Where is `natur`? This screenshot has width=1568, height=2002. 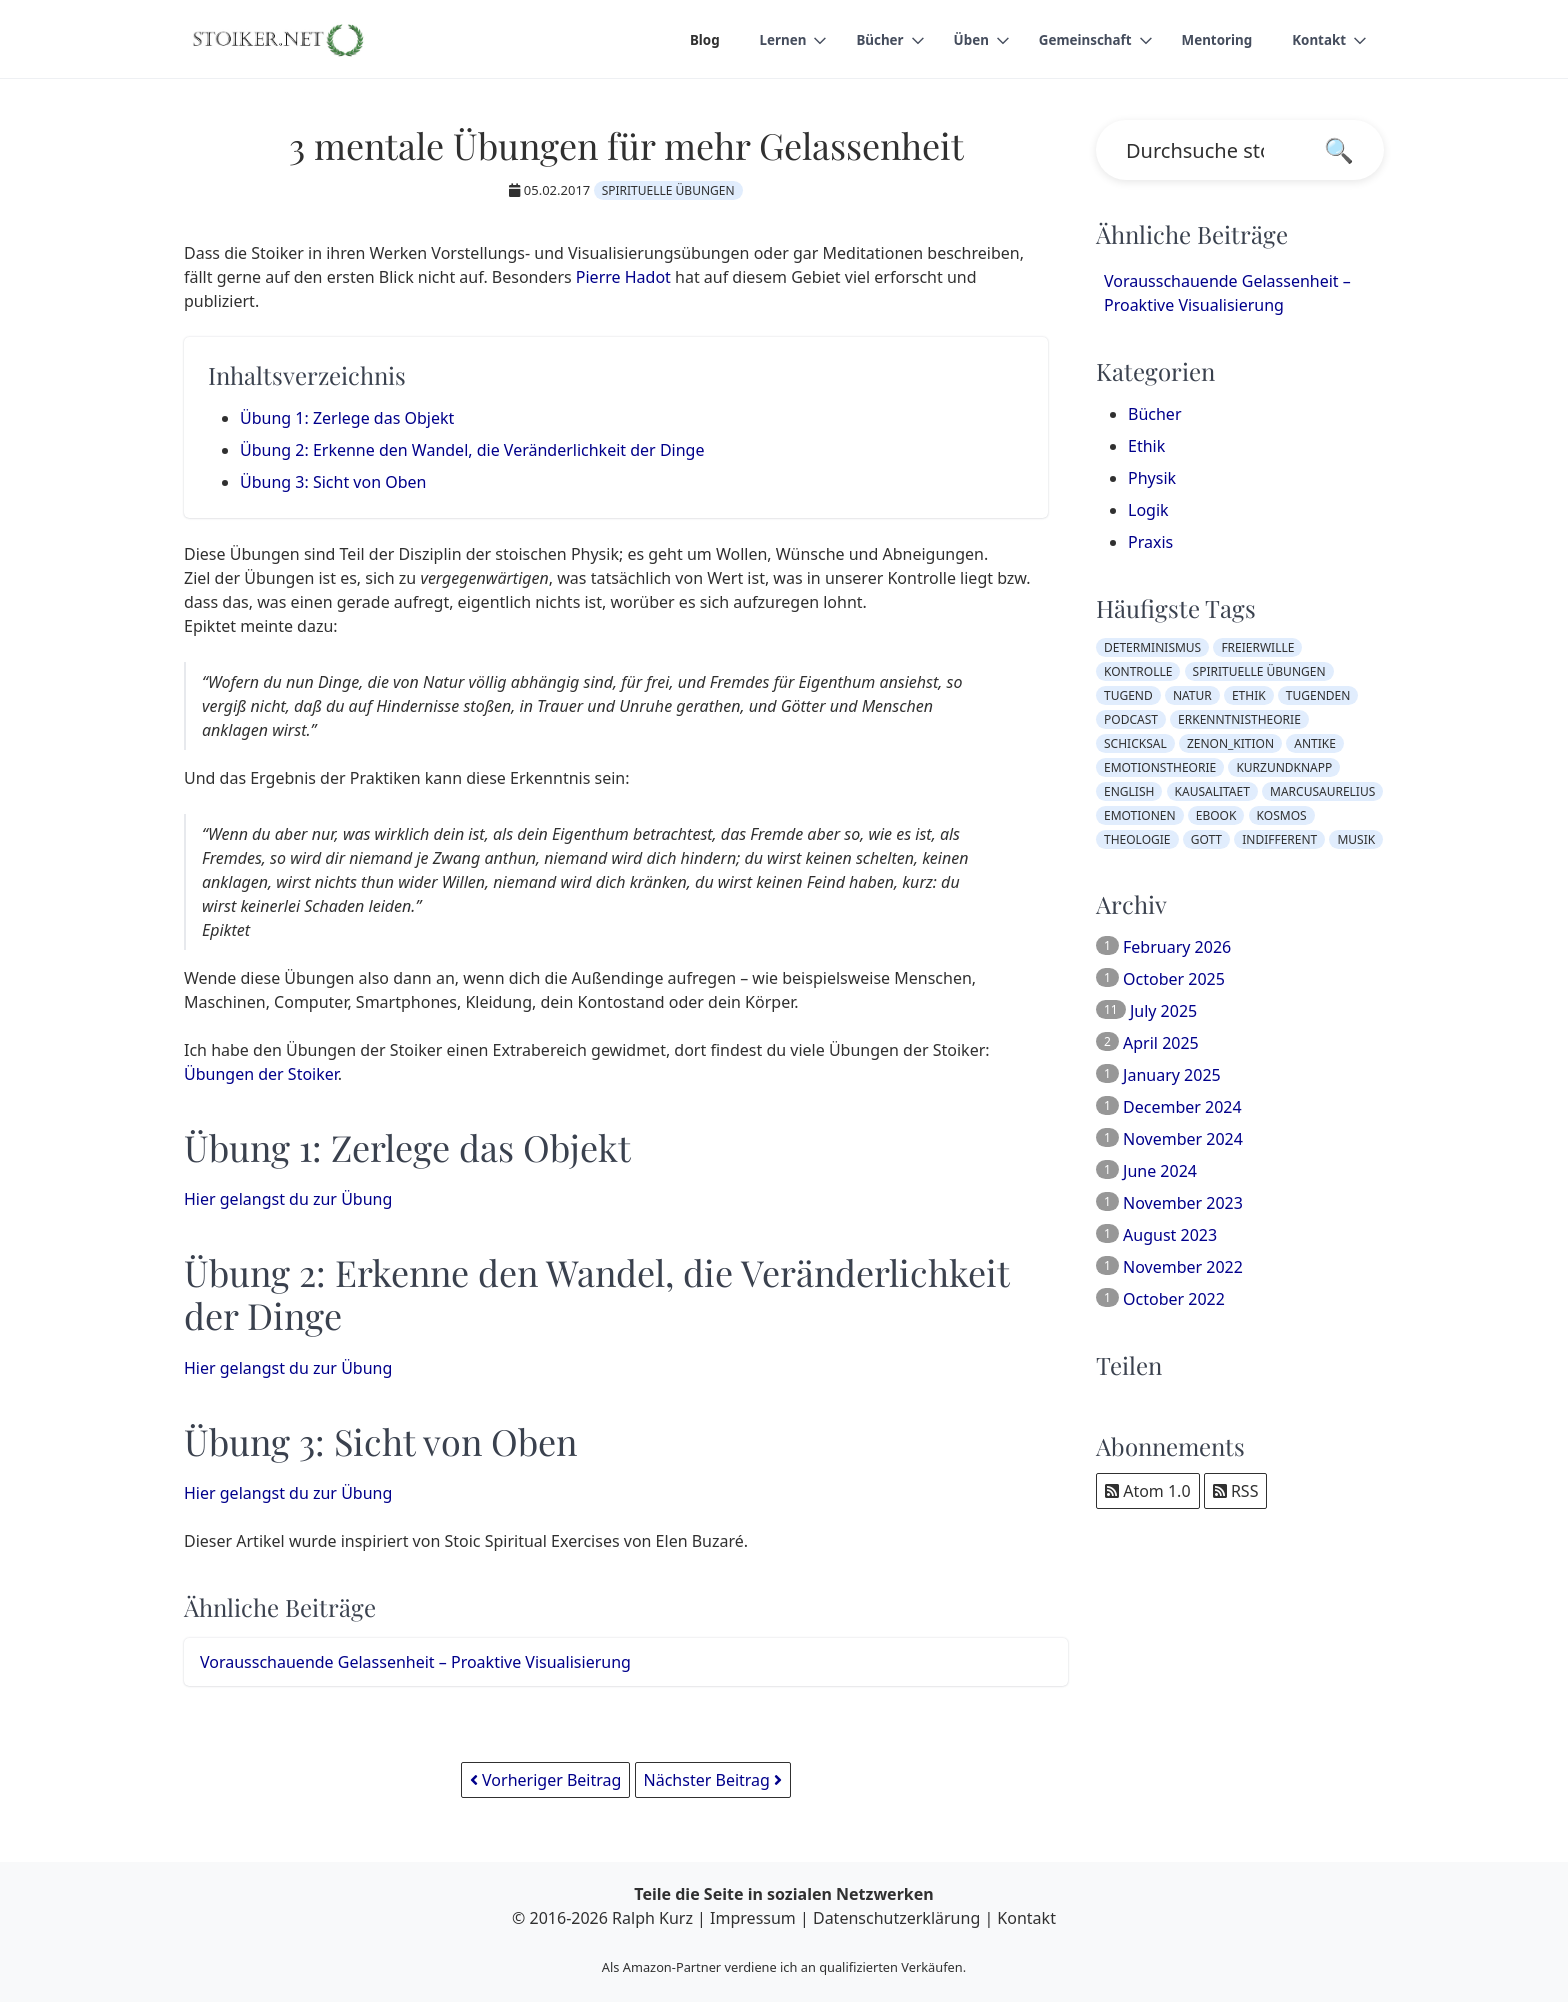 natur is located at coordinates (1192, 695).